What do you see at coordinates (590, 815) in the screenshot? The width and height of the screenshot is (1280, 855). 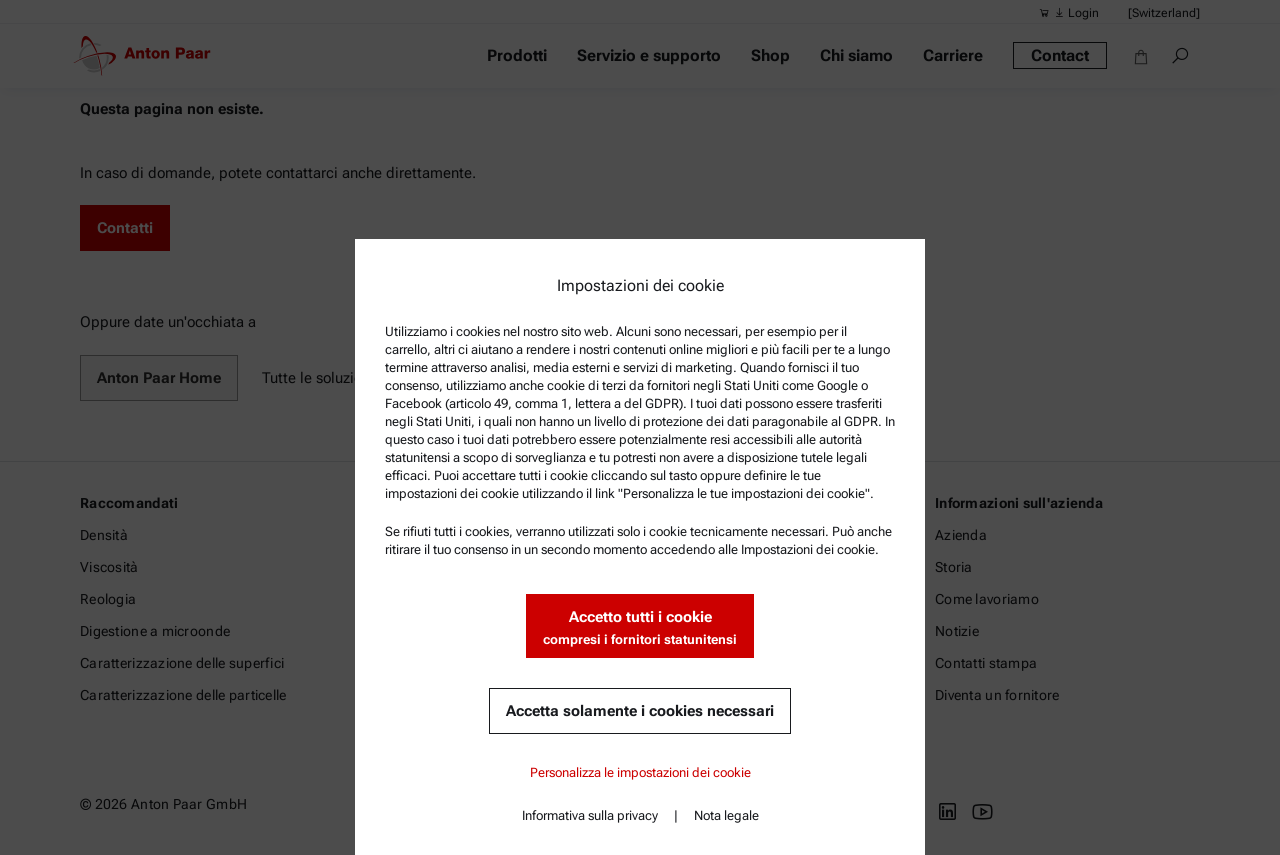 I see `Informativa sulla privacy` at bounding box center [590, 815].